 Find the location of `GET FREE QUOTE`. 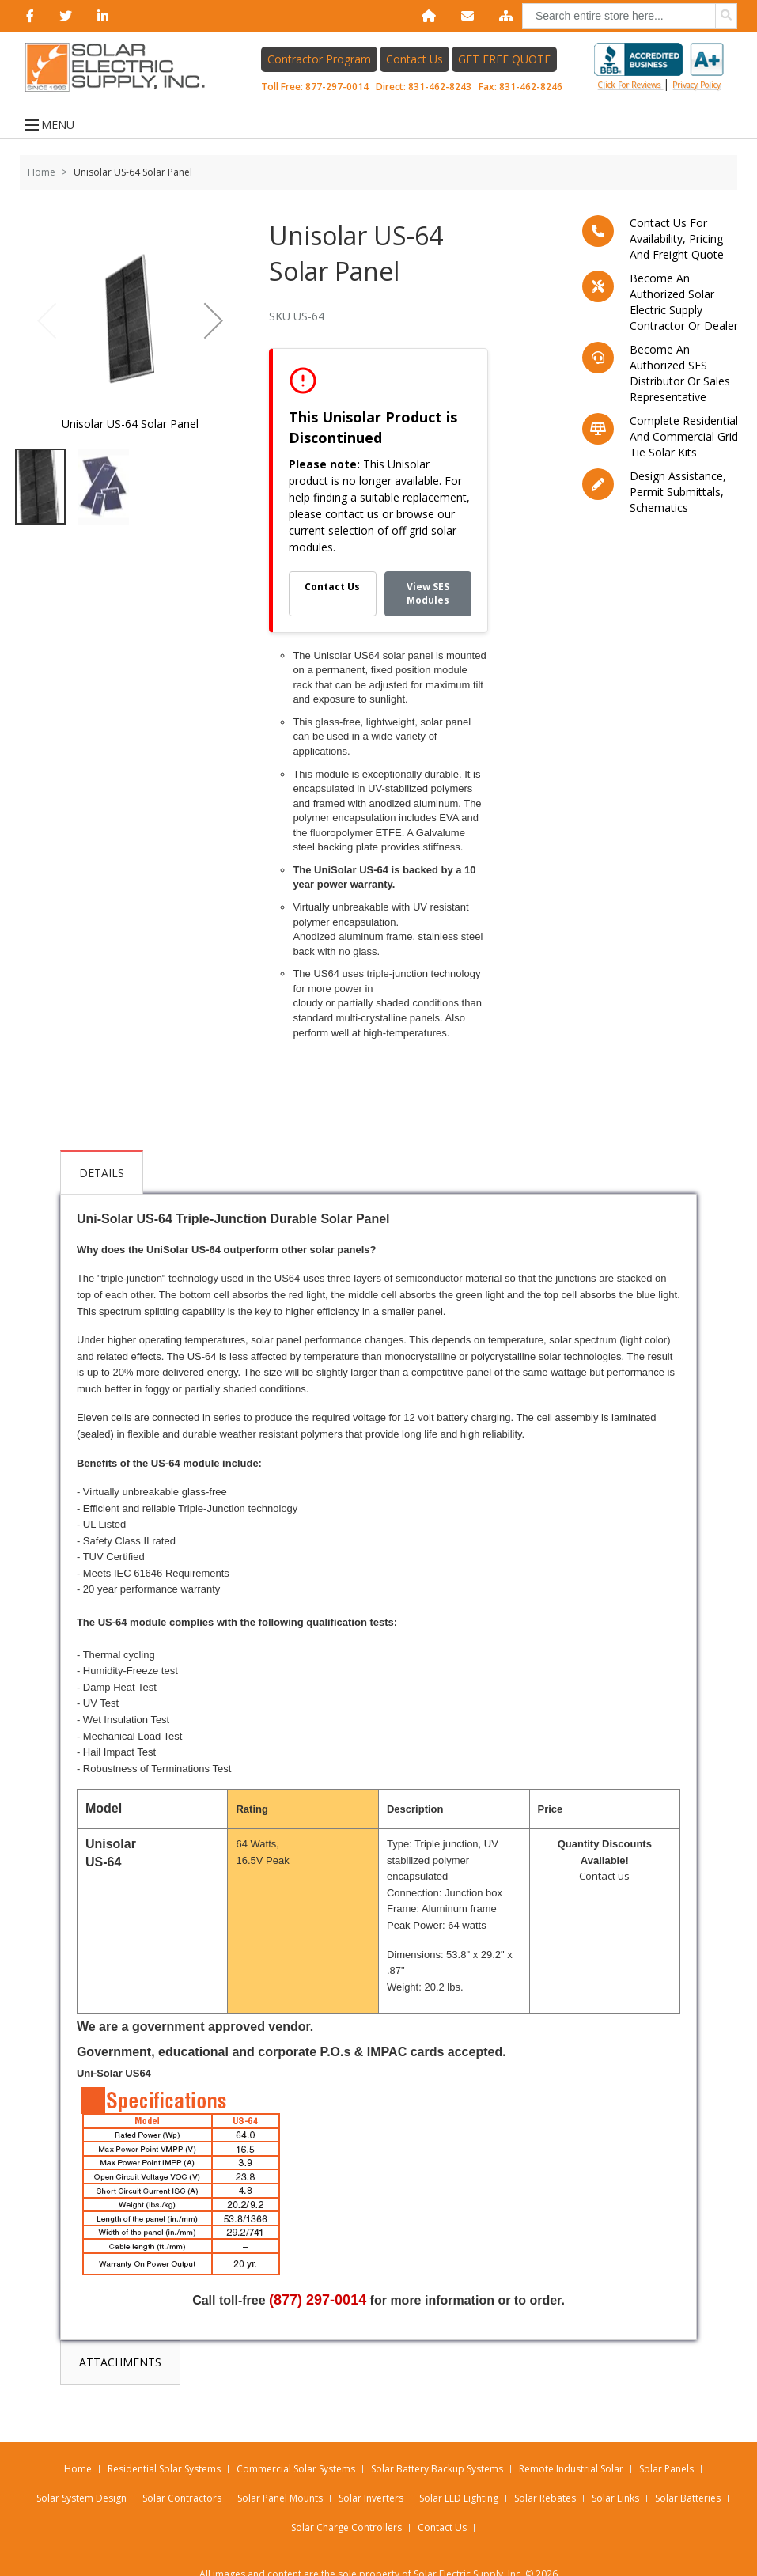

GET FREE QUOTE is located at coordinates (504, 64).